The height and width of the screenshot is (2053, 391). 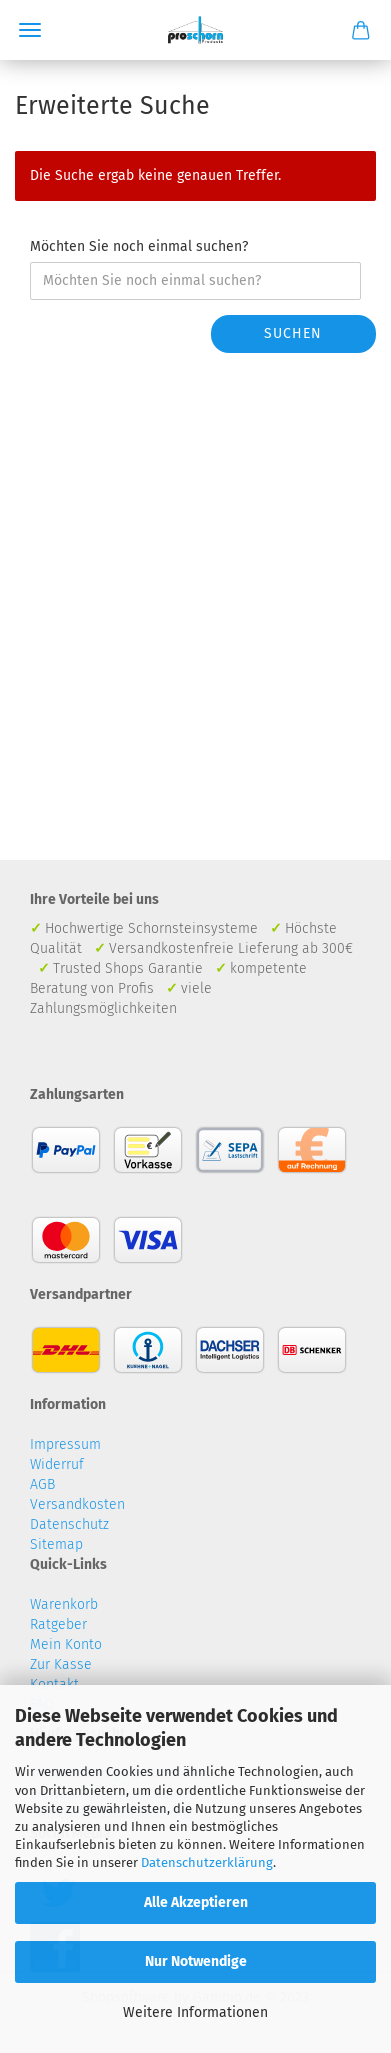 What do you see at coordinates (207, 1862) in the screenshot?
I see `Datenschutzerklärung` at bounding box center [207, 1862].